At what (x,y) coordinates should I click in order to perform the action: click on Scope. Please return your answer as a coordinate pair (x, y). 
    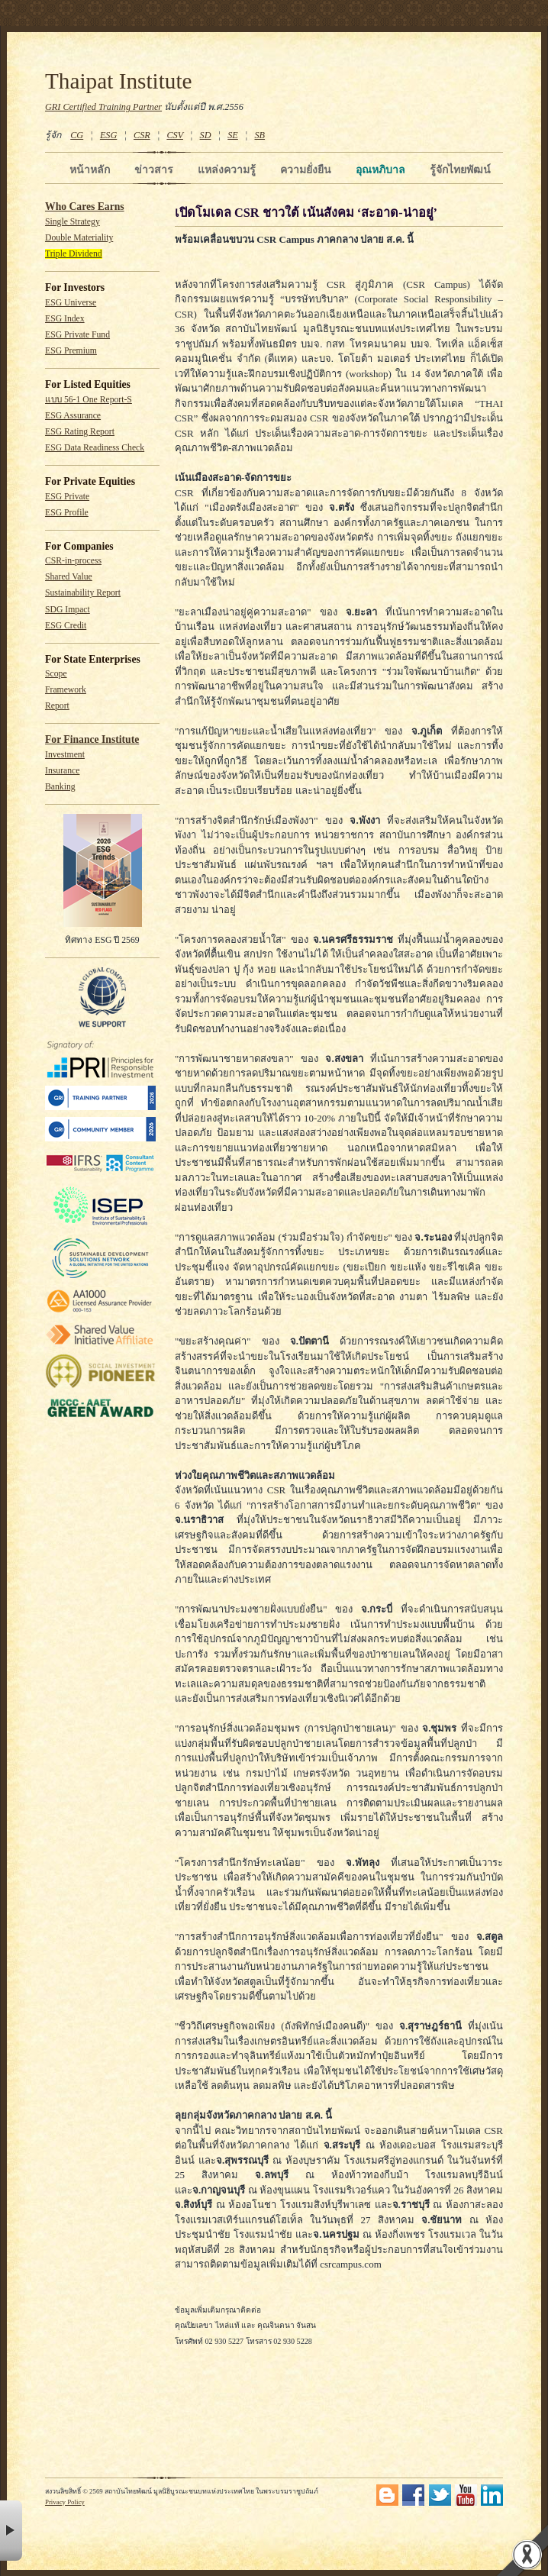
    Looking at the image, I should click on (56, 674).